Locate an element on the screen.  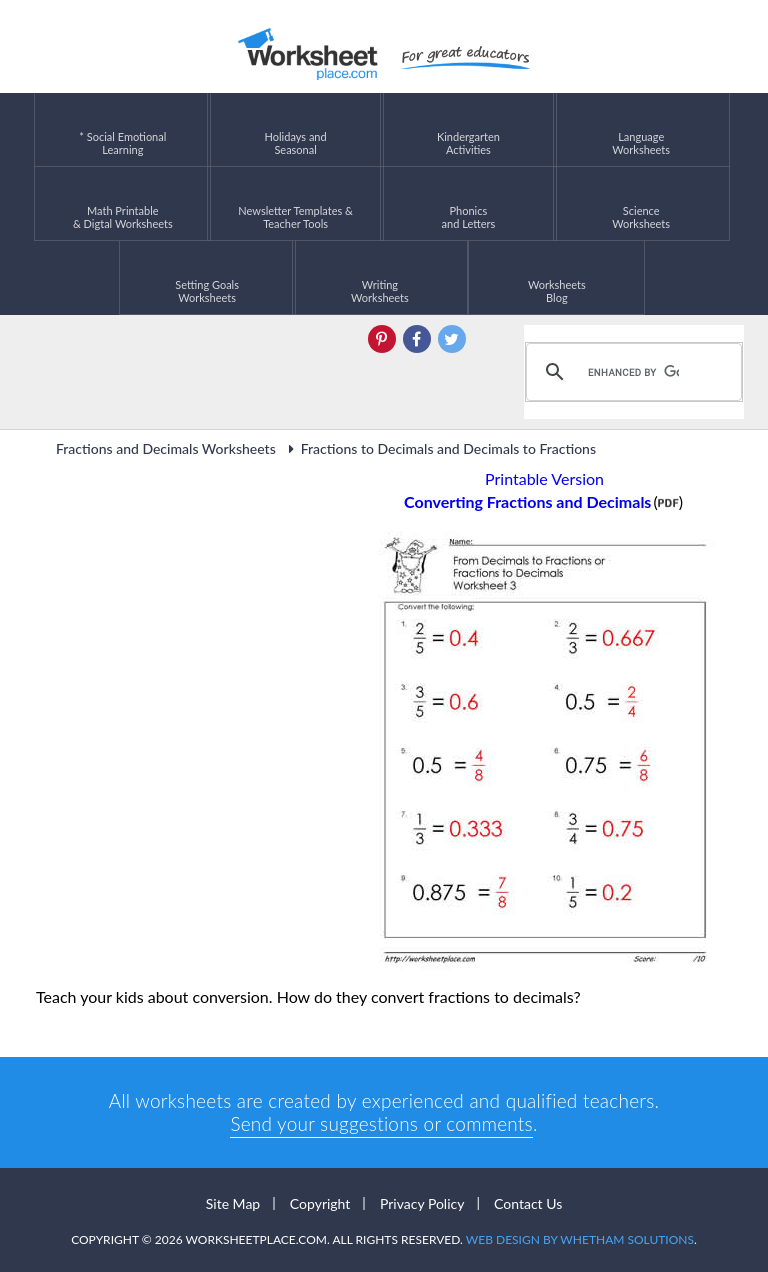
WritingWorksheets is located at coordinates (380, 277).